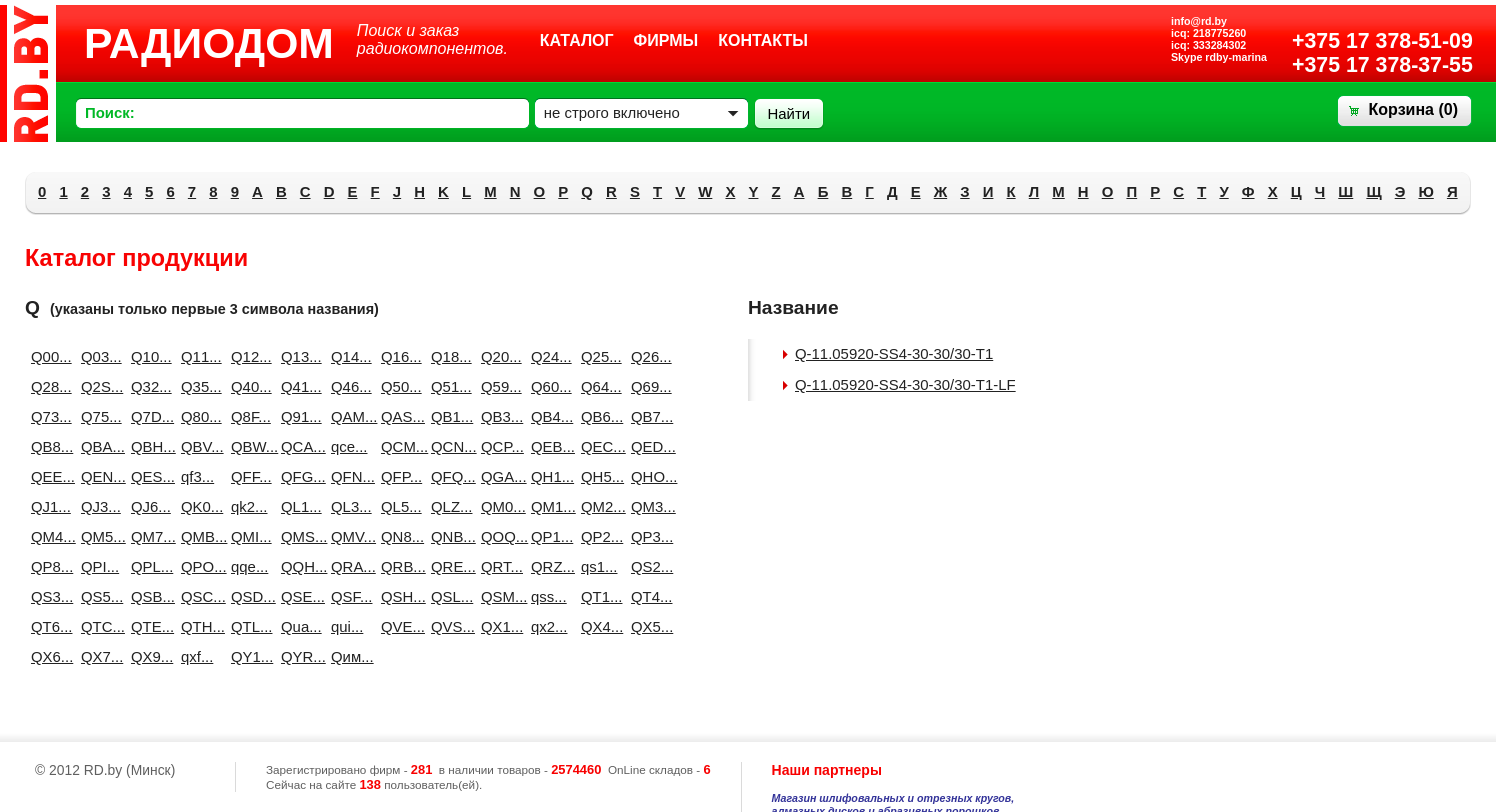  Describe the element at coordinates (48, 386) in the screenshot. I see `Q28...` at that location.